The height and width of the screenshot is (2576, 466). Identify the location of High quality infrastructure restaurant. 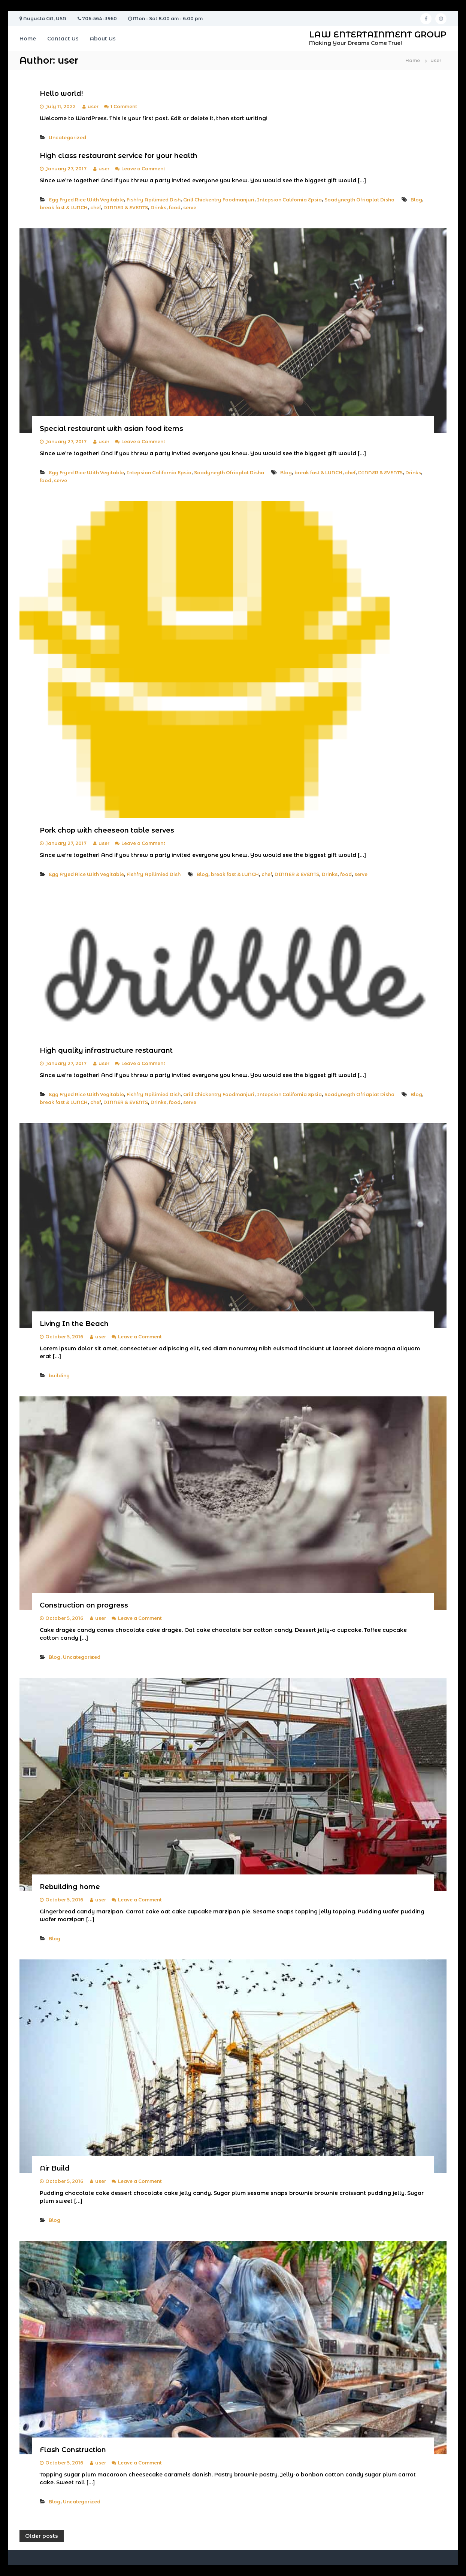
(106, 1050).